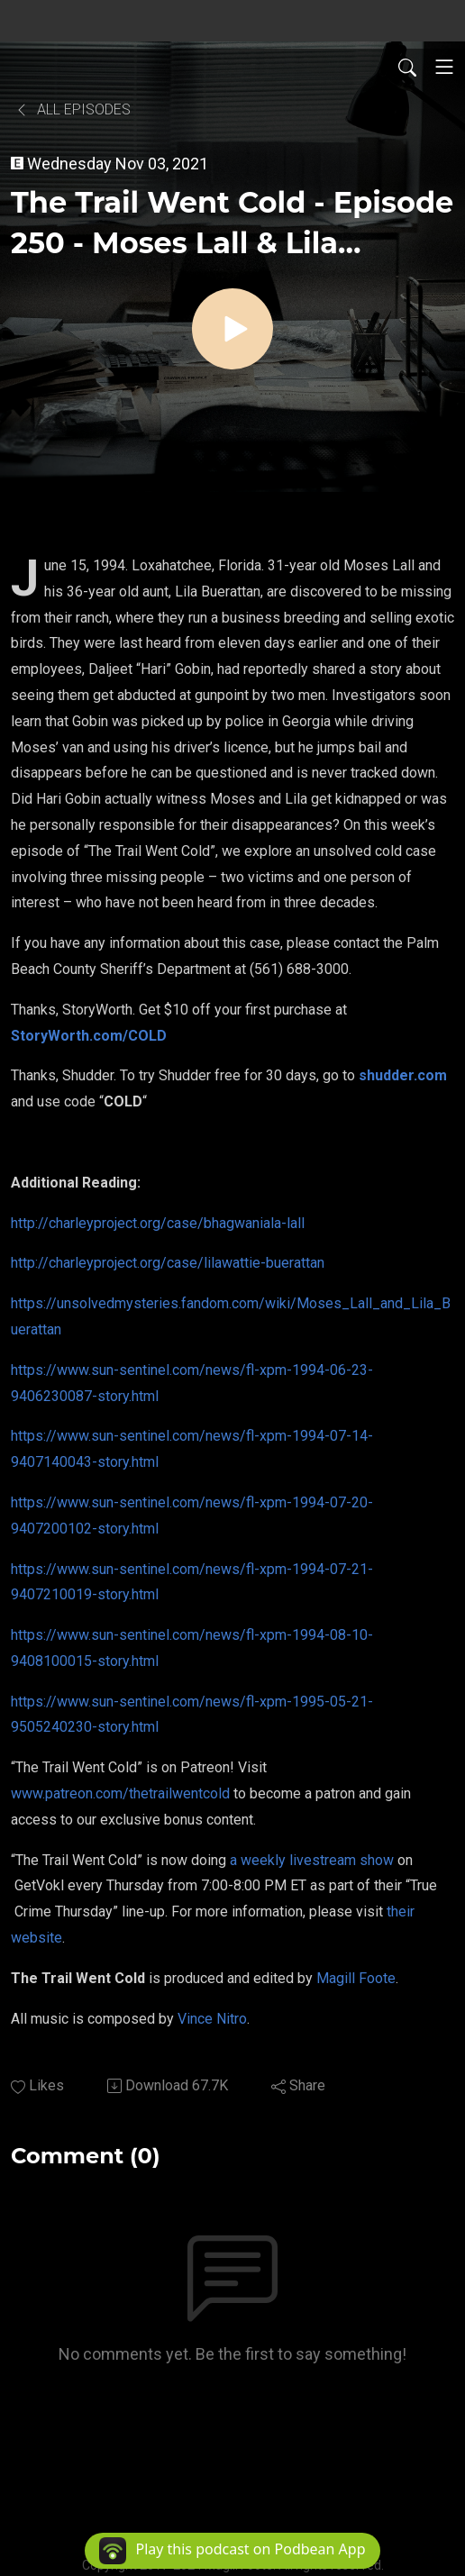  I want to click on www.patreon.com/thetrailwentcold, so click(120, 1793).